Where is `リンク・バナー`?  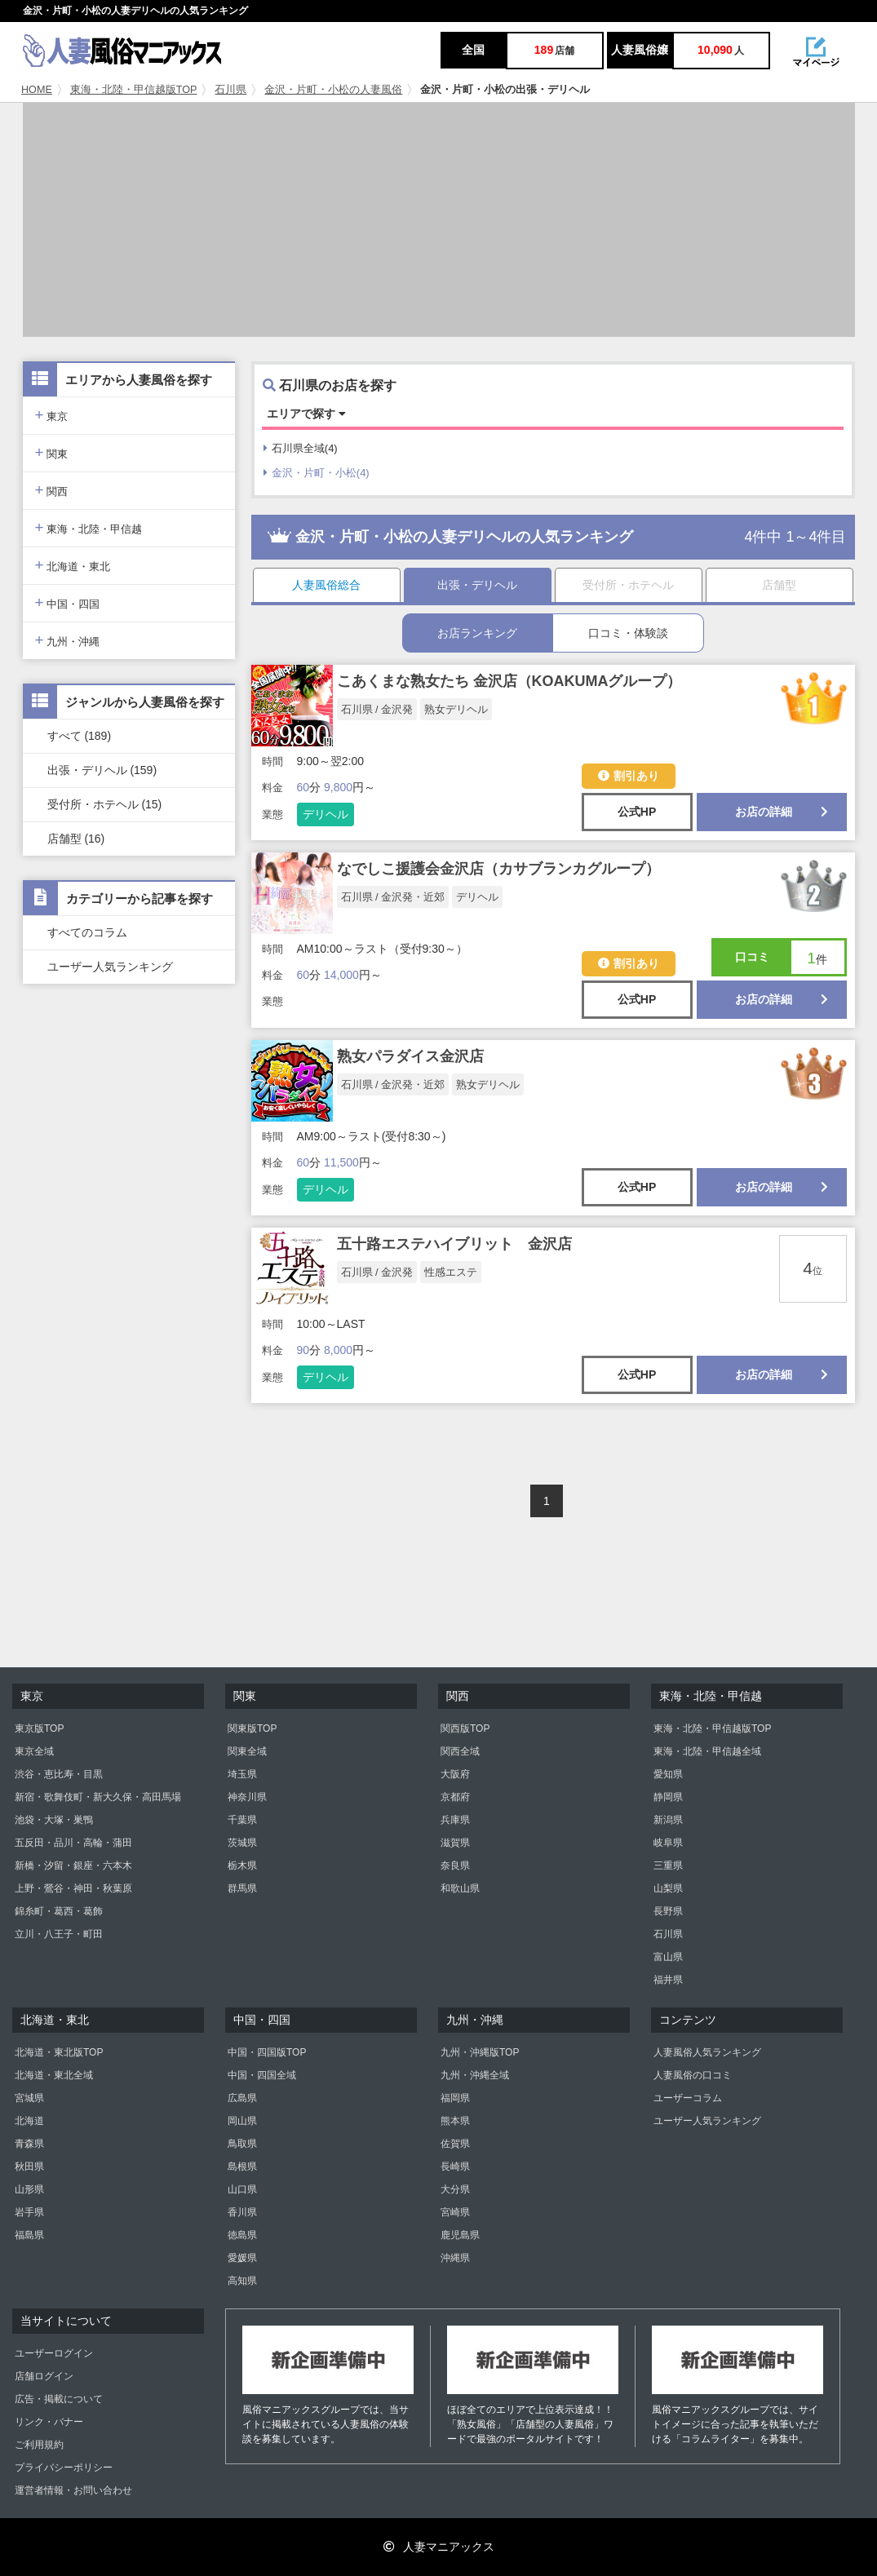
リンク・バナー is located at coordinates (49, 2422).